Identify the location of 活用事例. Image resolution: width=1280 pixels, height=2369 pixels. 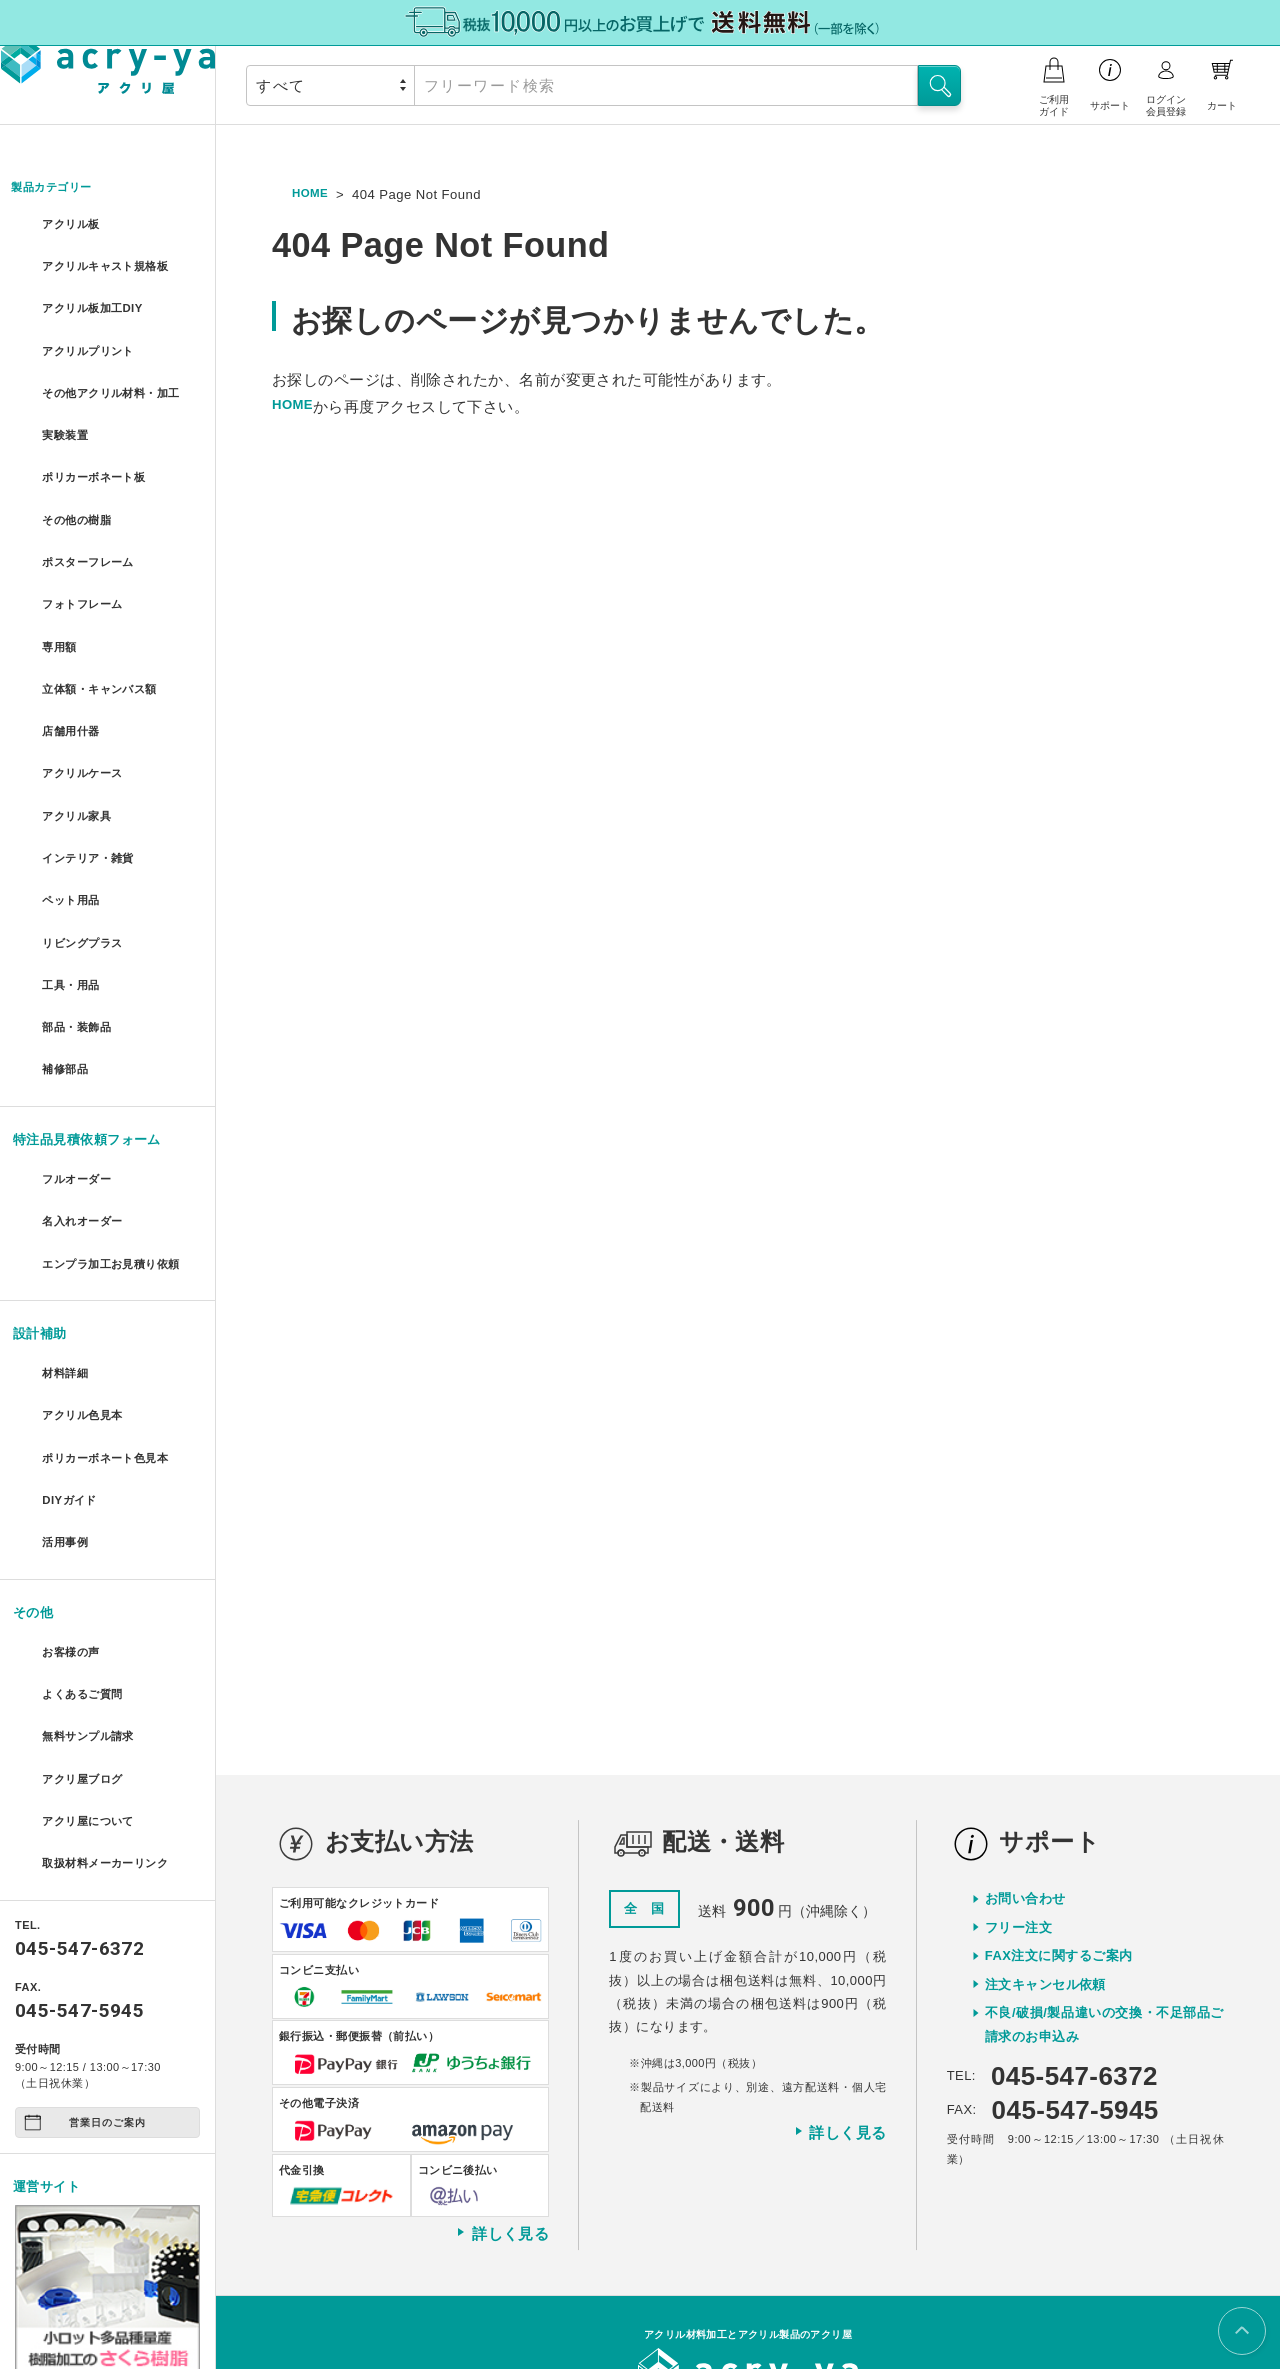
(66, 1423).